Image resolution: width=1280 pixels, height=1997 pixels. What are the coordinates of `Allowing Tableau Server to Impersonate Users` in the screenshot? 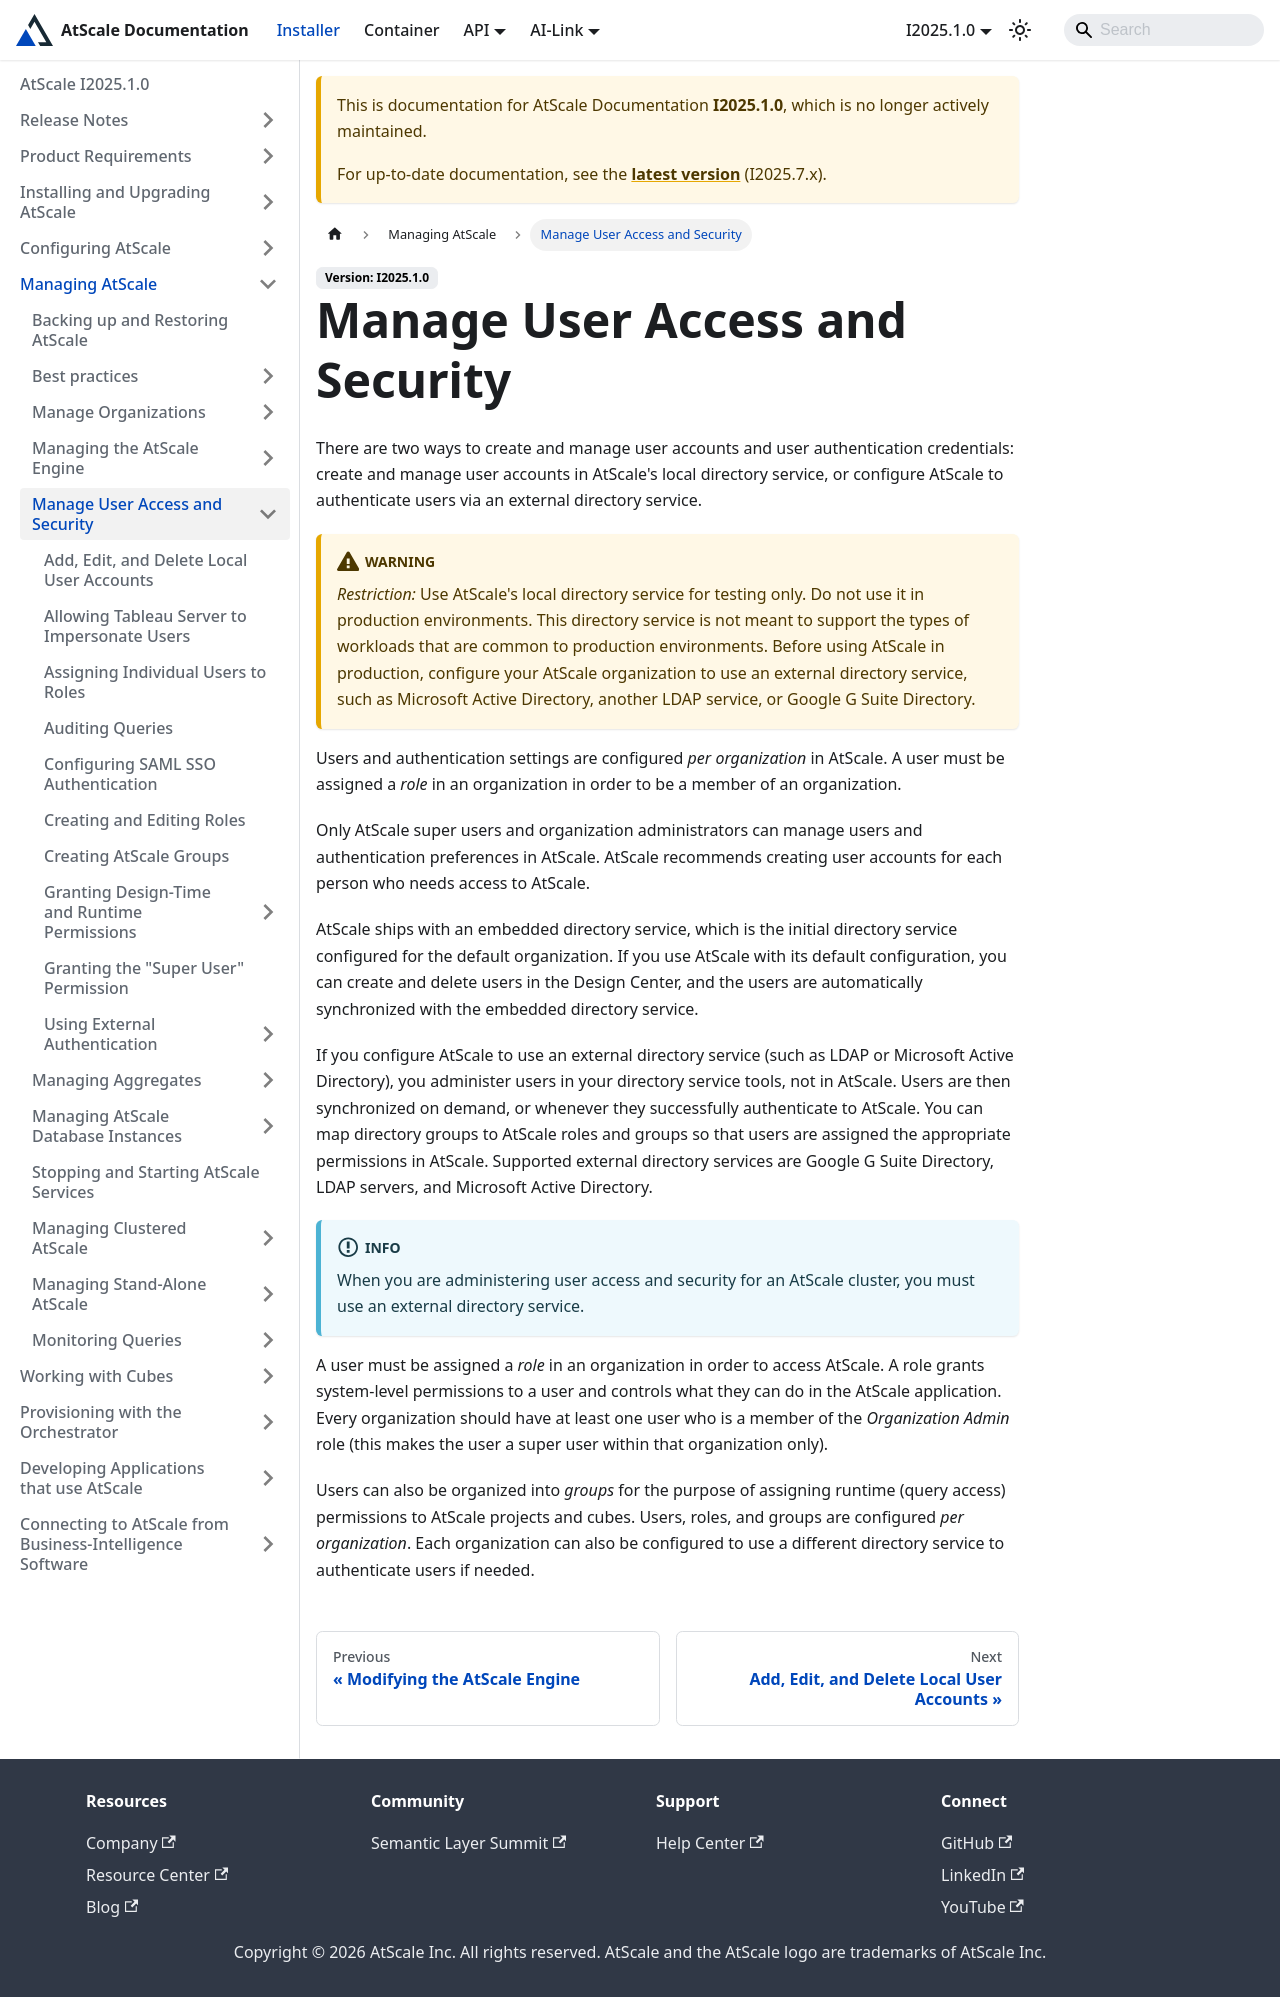 It's located at (145, 626).